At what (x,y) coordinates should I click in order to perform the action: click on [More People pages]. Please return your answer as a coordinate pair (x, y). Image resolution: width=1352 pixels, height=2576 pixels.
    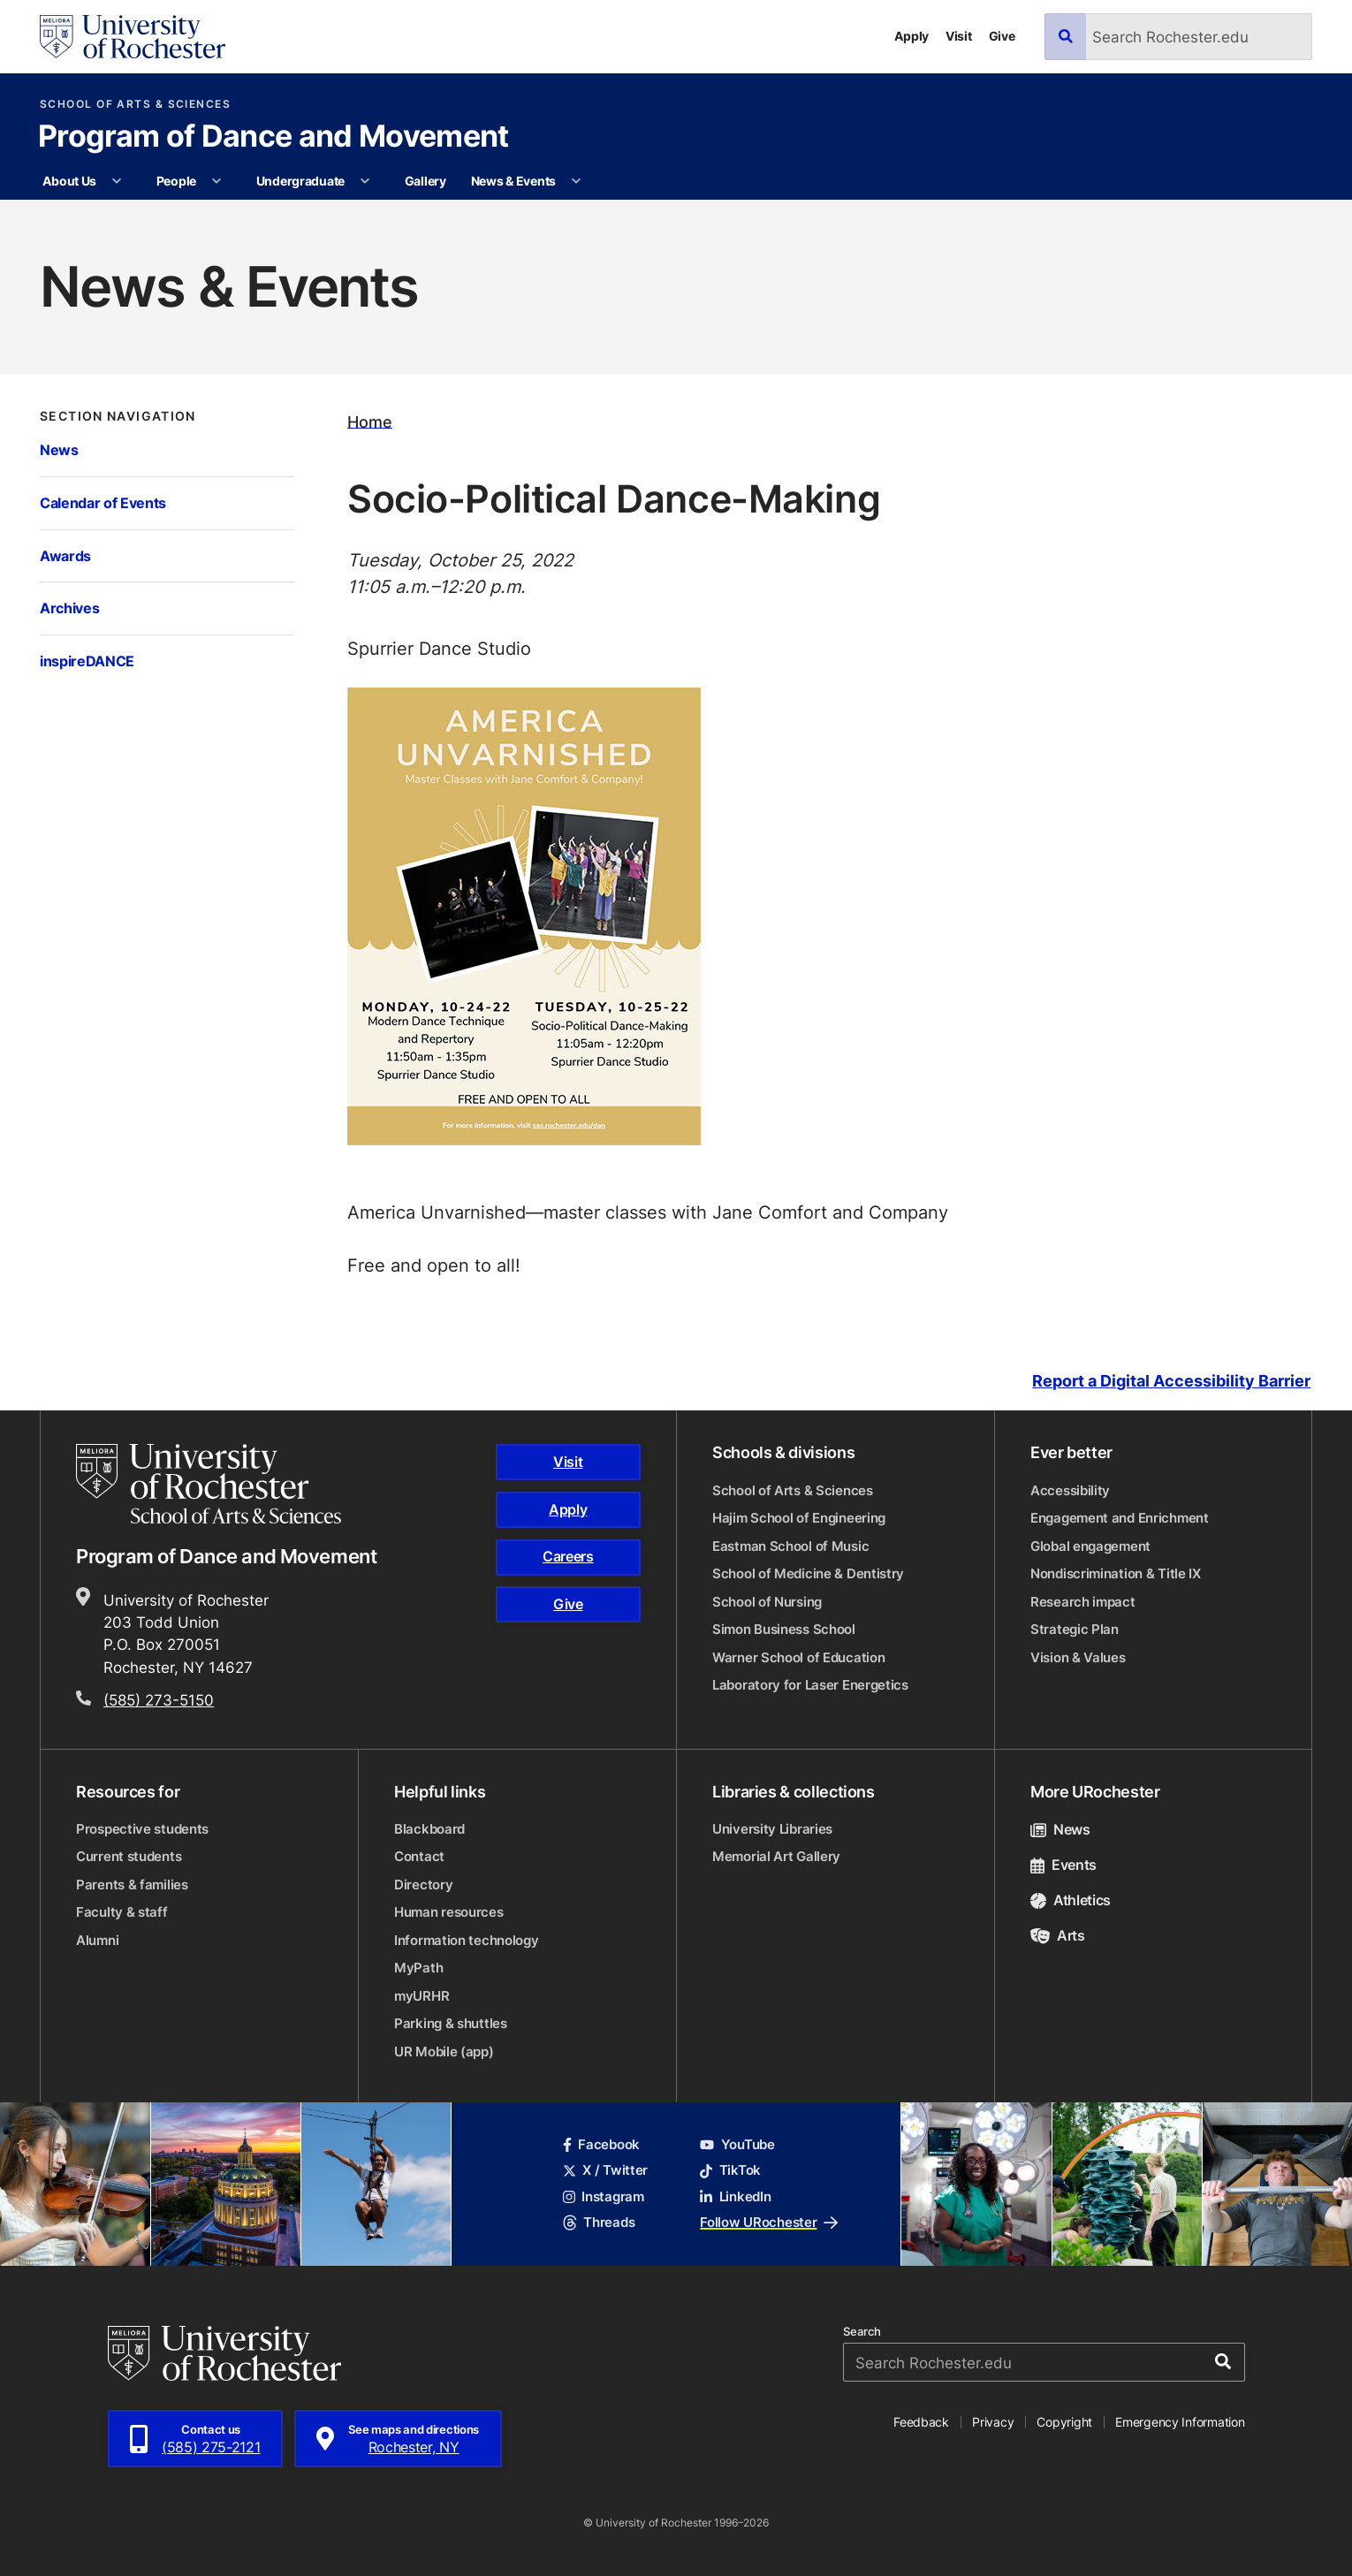
    Looking at the image, I should click on (217, 181).